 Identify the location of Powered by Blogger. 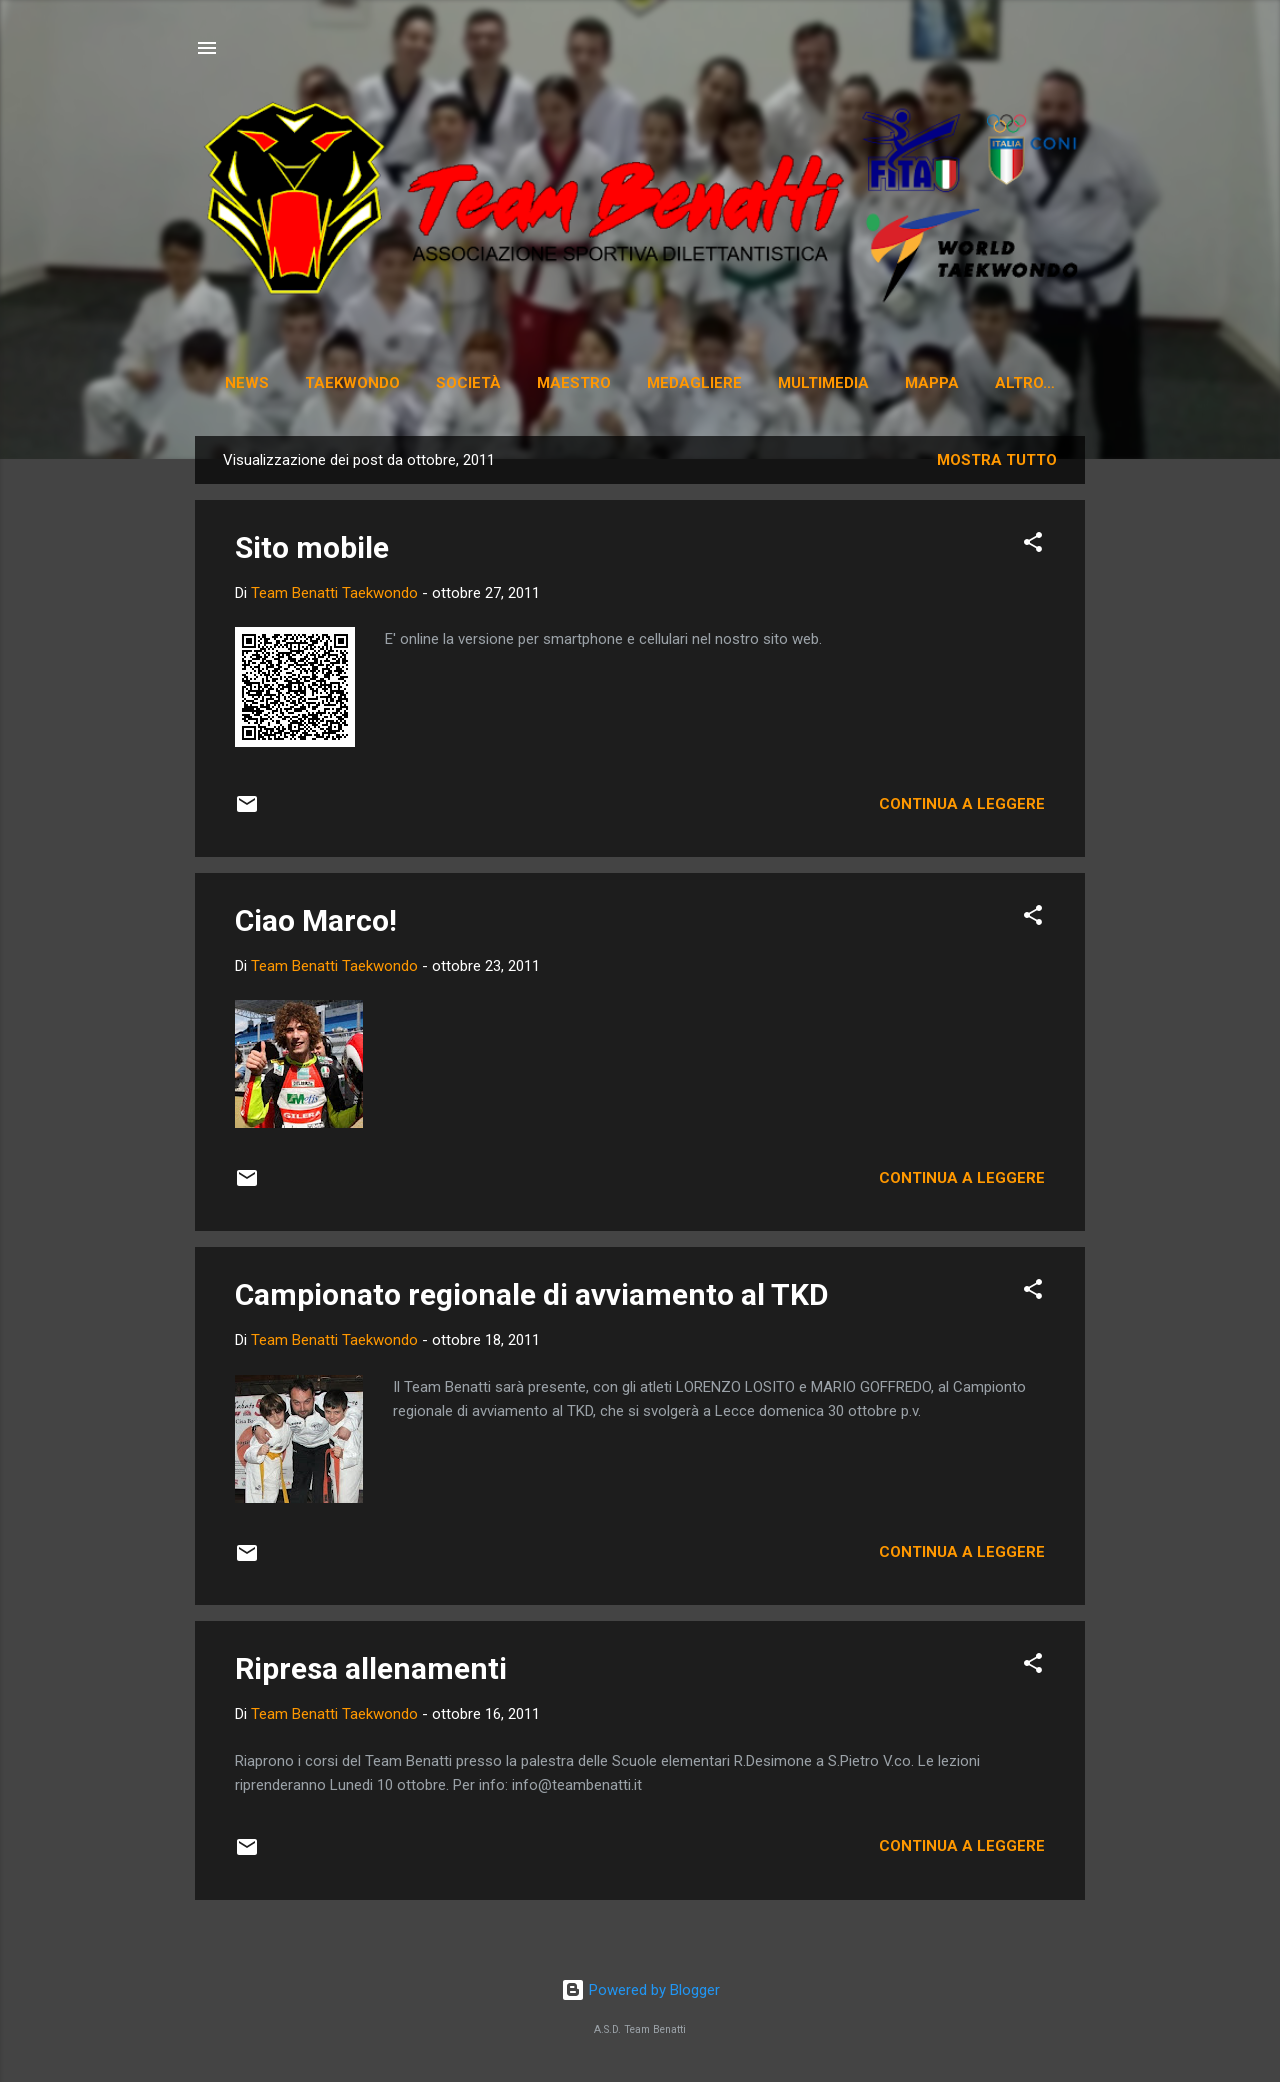
(640, 1991).